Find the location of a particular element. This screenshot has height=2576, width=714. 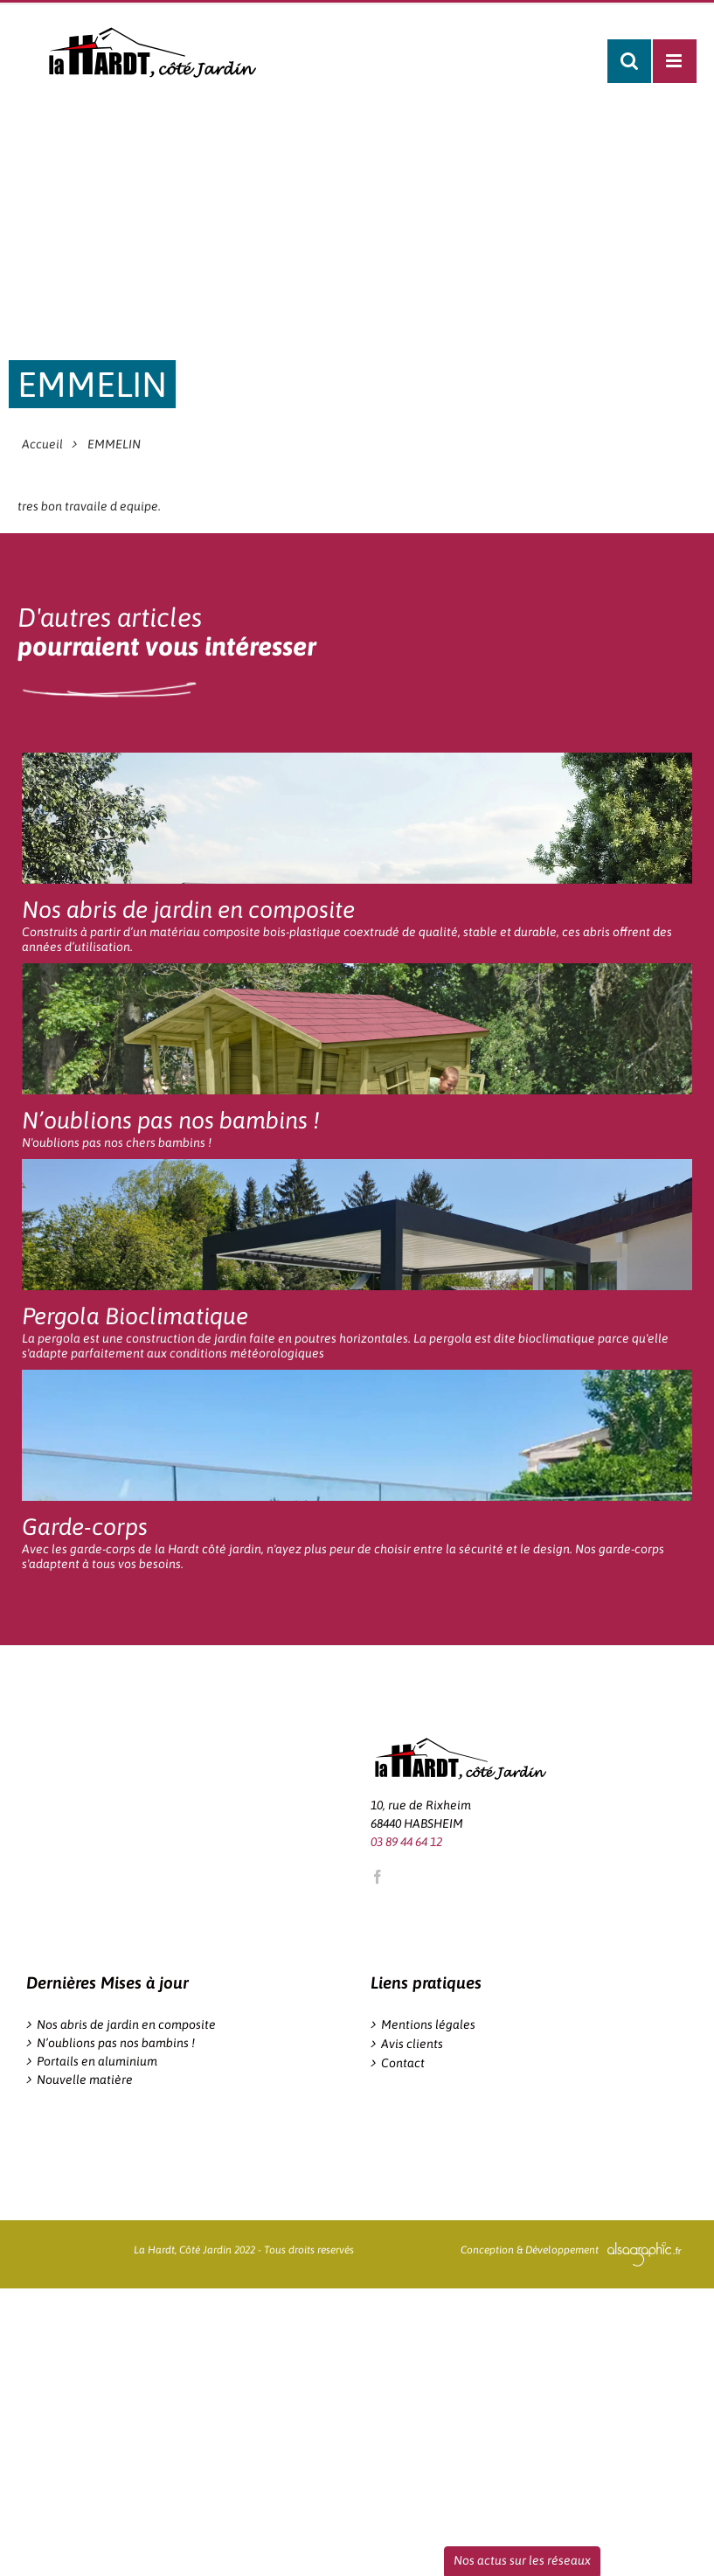

Accueil is located at coordinates (42, 444).